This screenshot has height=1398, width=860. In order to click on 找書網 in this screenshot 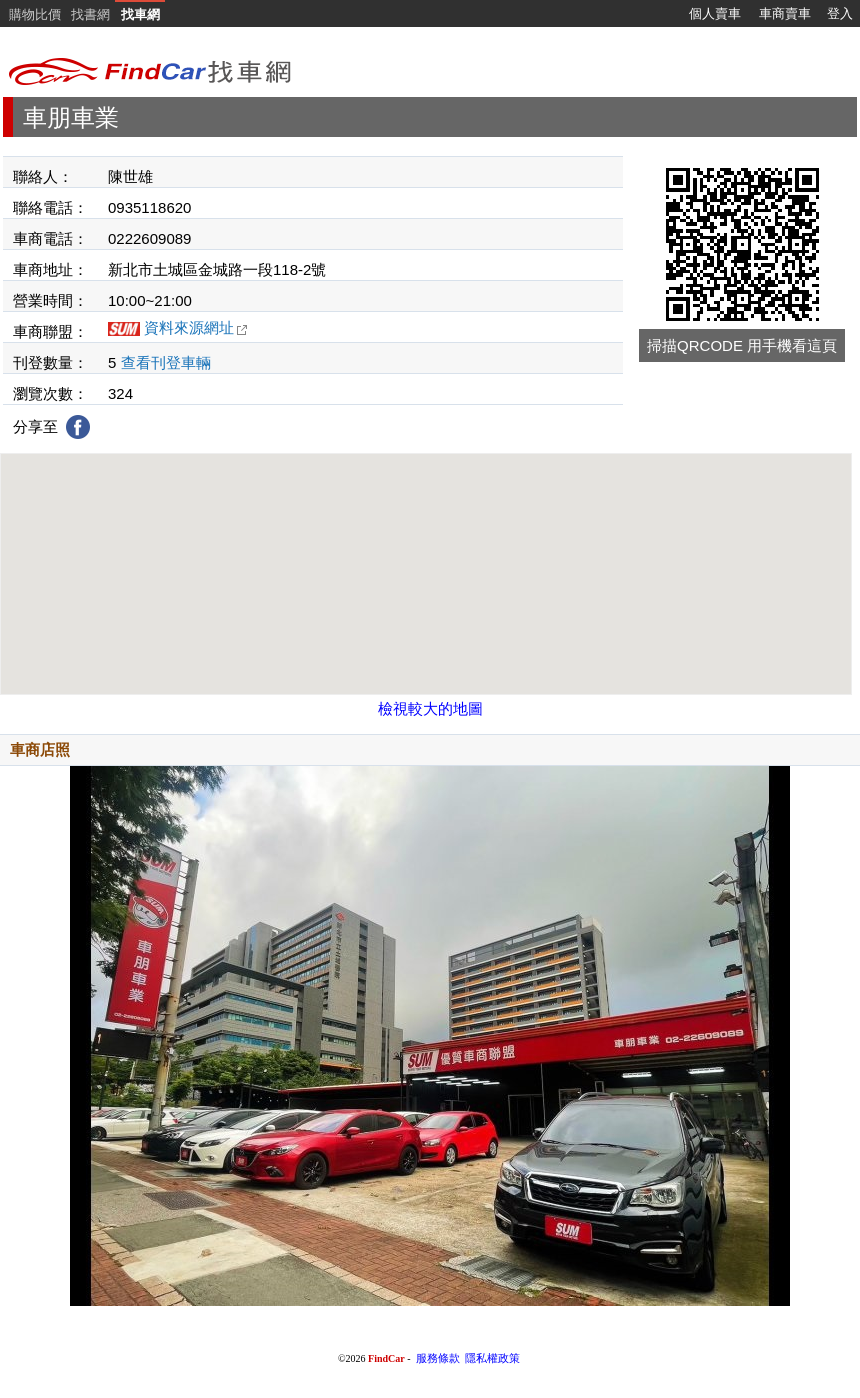, I will do `click(90, 14)`.